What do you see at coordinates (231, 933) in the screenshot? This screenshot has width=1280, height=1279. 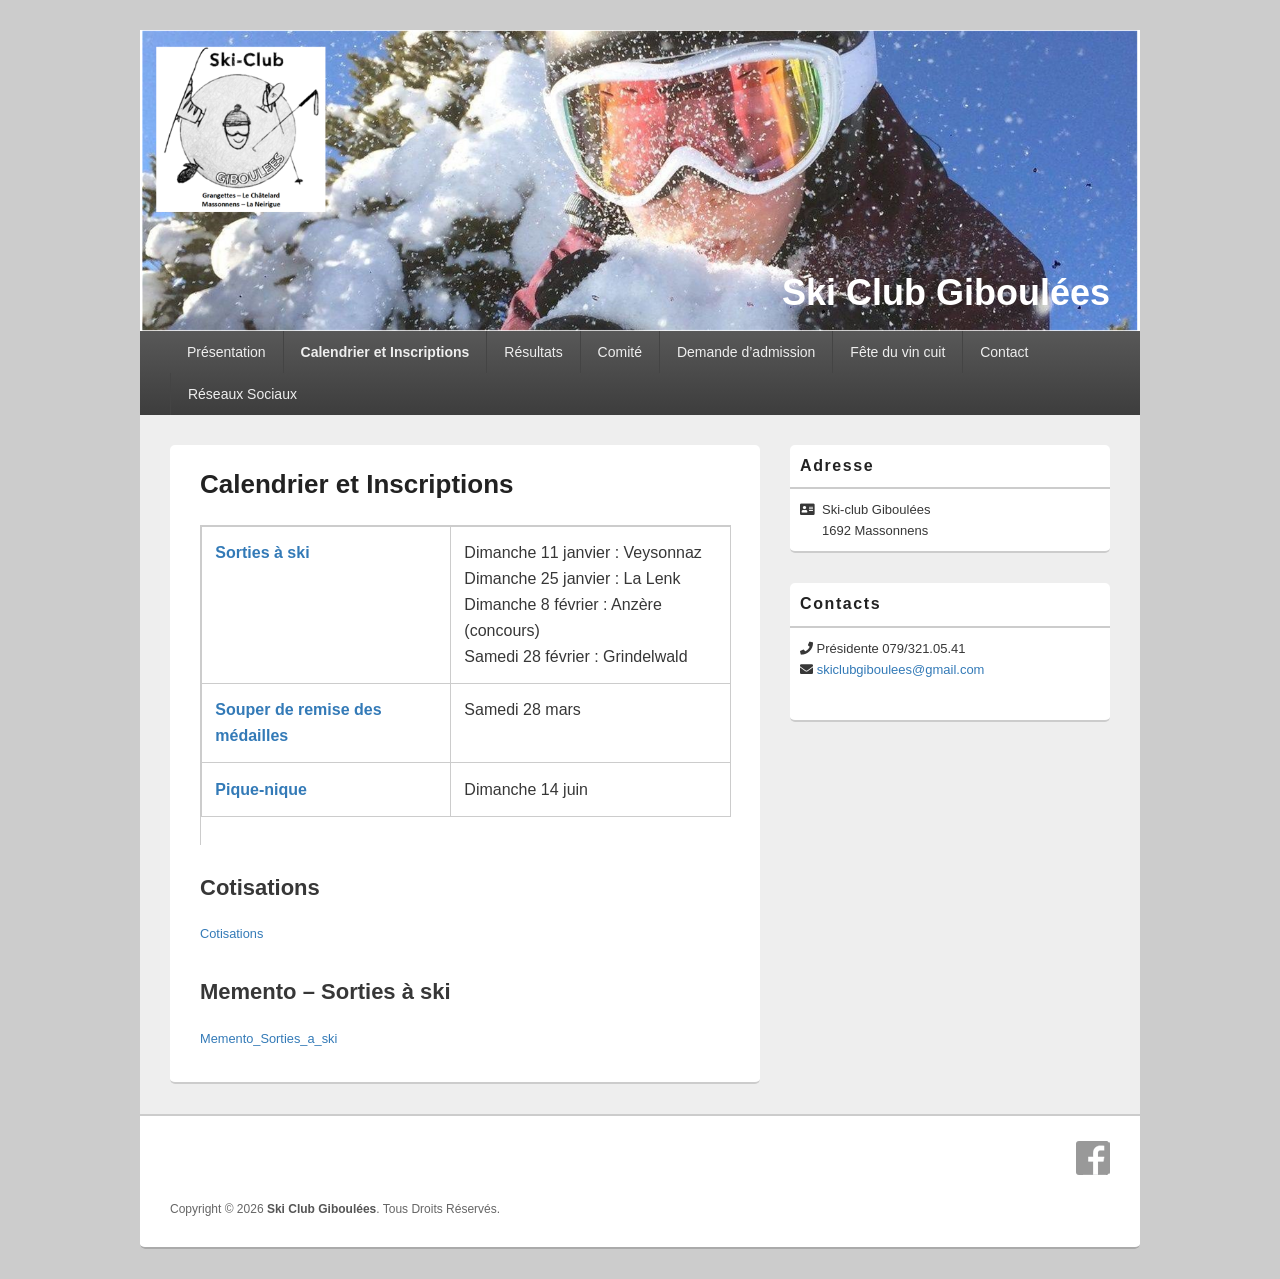 I see `Cotisations` at bounding box center [231, 933].